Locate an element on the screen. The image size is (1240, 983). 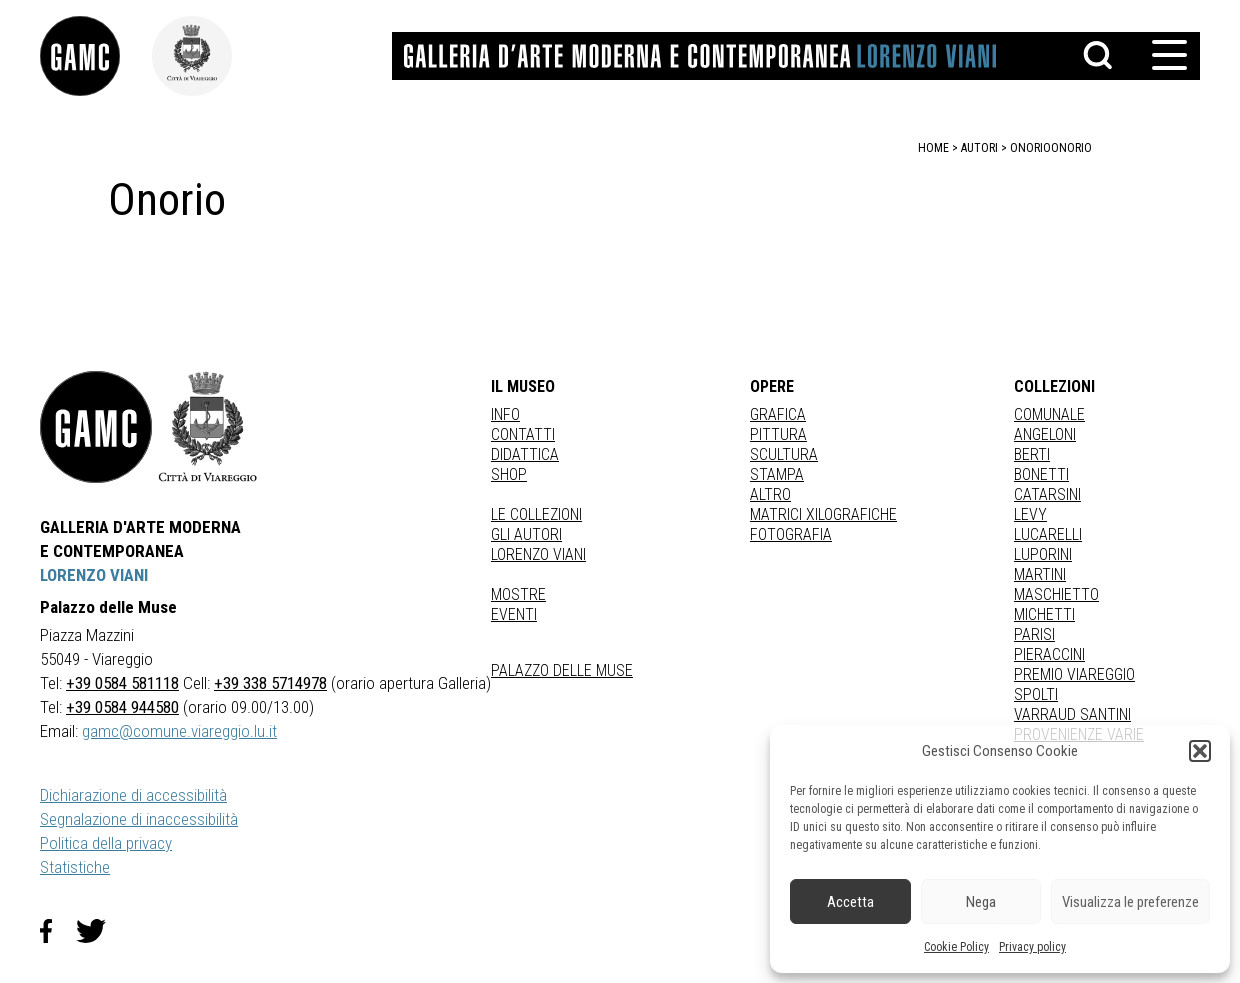
Pittura is located at coordinates (778, 434).